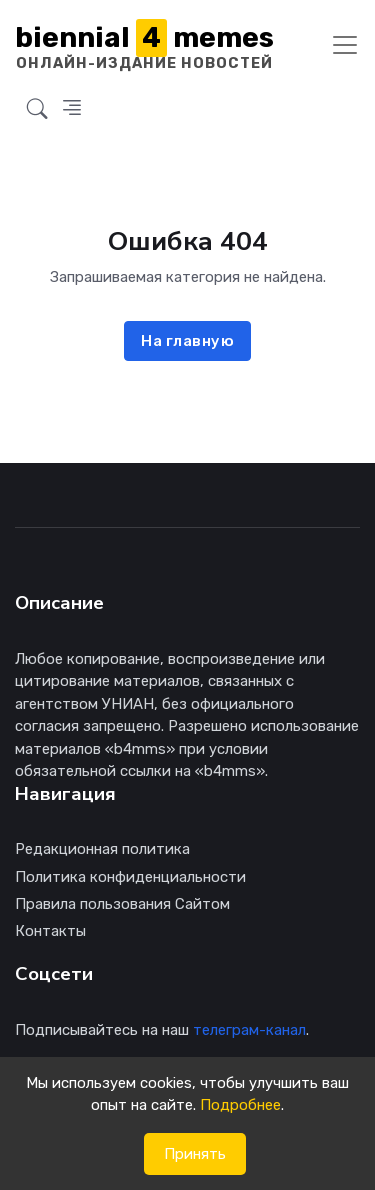 The height and width of the screenshot is (1190, 375). Describe the element at coordinates (195, 1154) in the screenshot. I see `Принять` at that location.